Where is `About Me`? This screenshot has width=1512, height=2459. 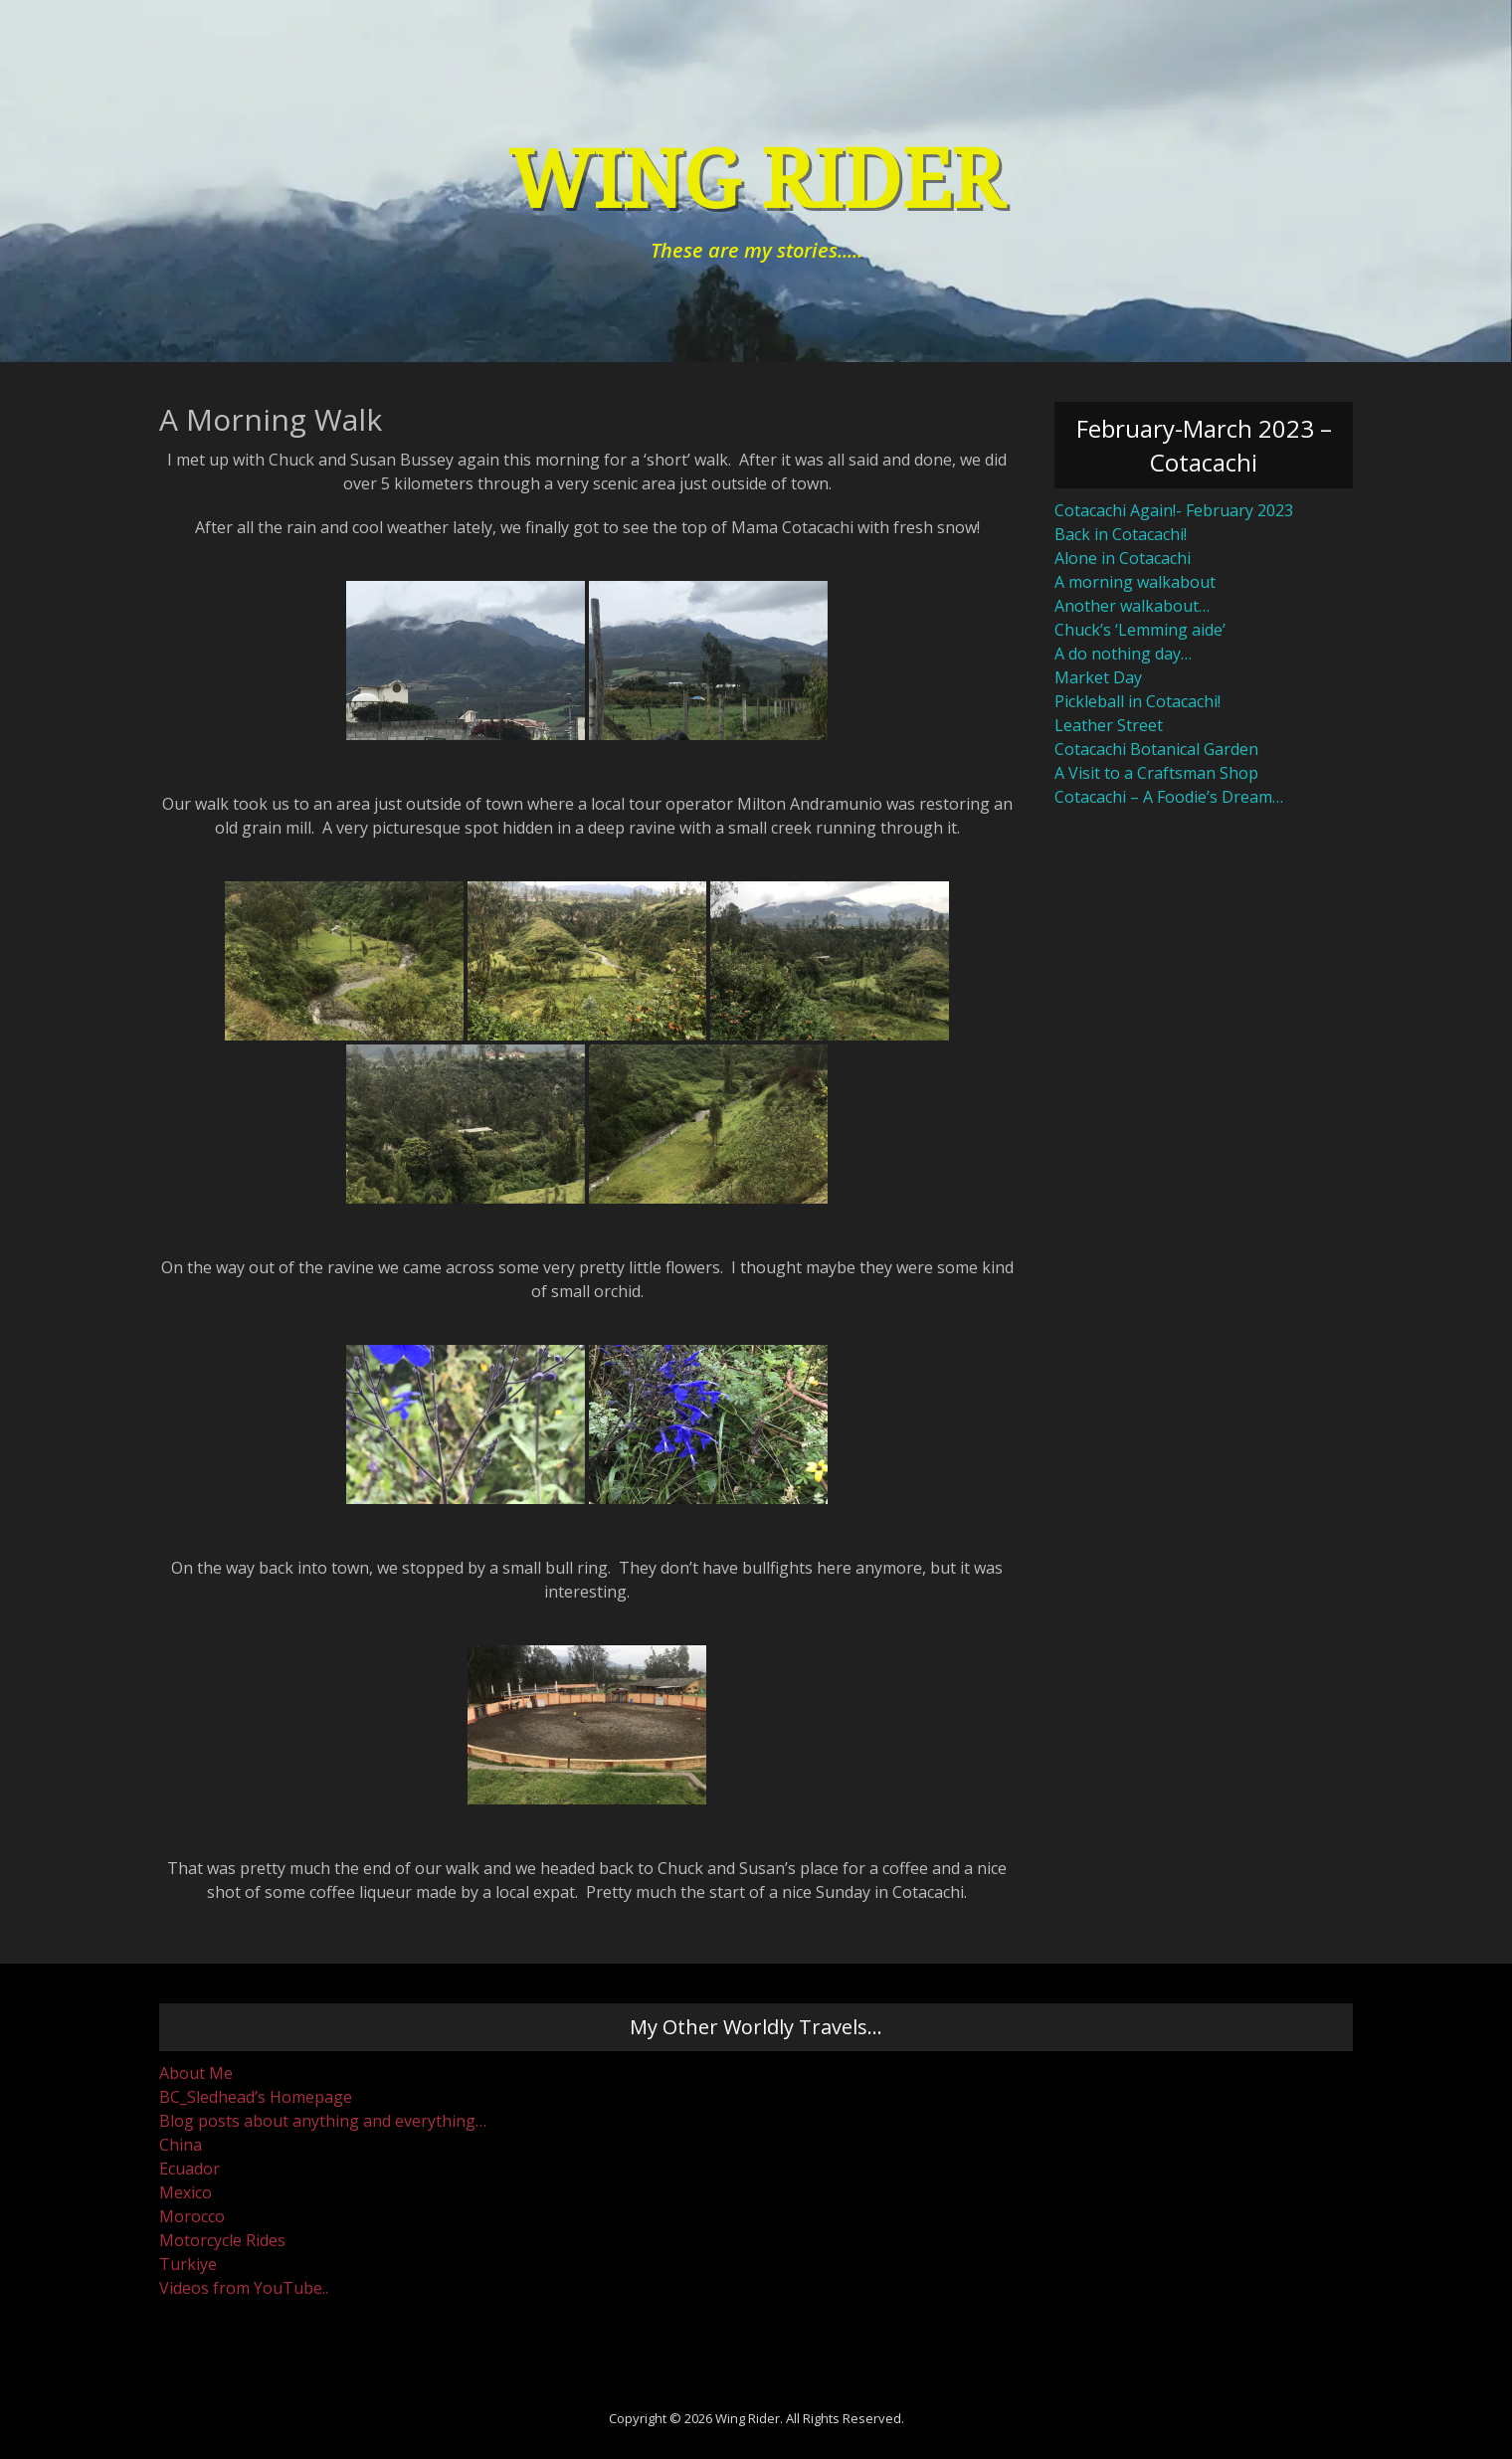
About Me is located at coordinates (196, 2073).